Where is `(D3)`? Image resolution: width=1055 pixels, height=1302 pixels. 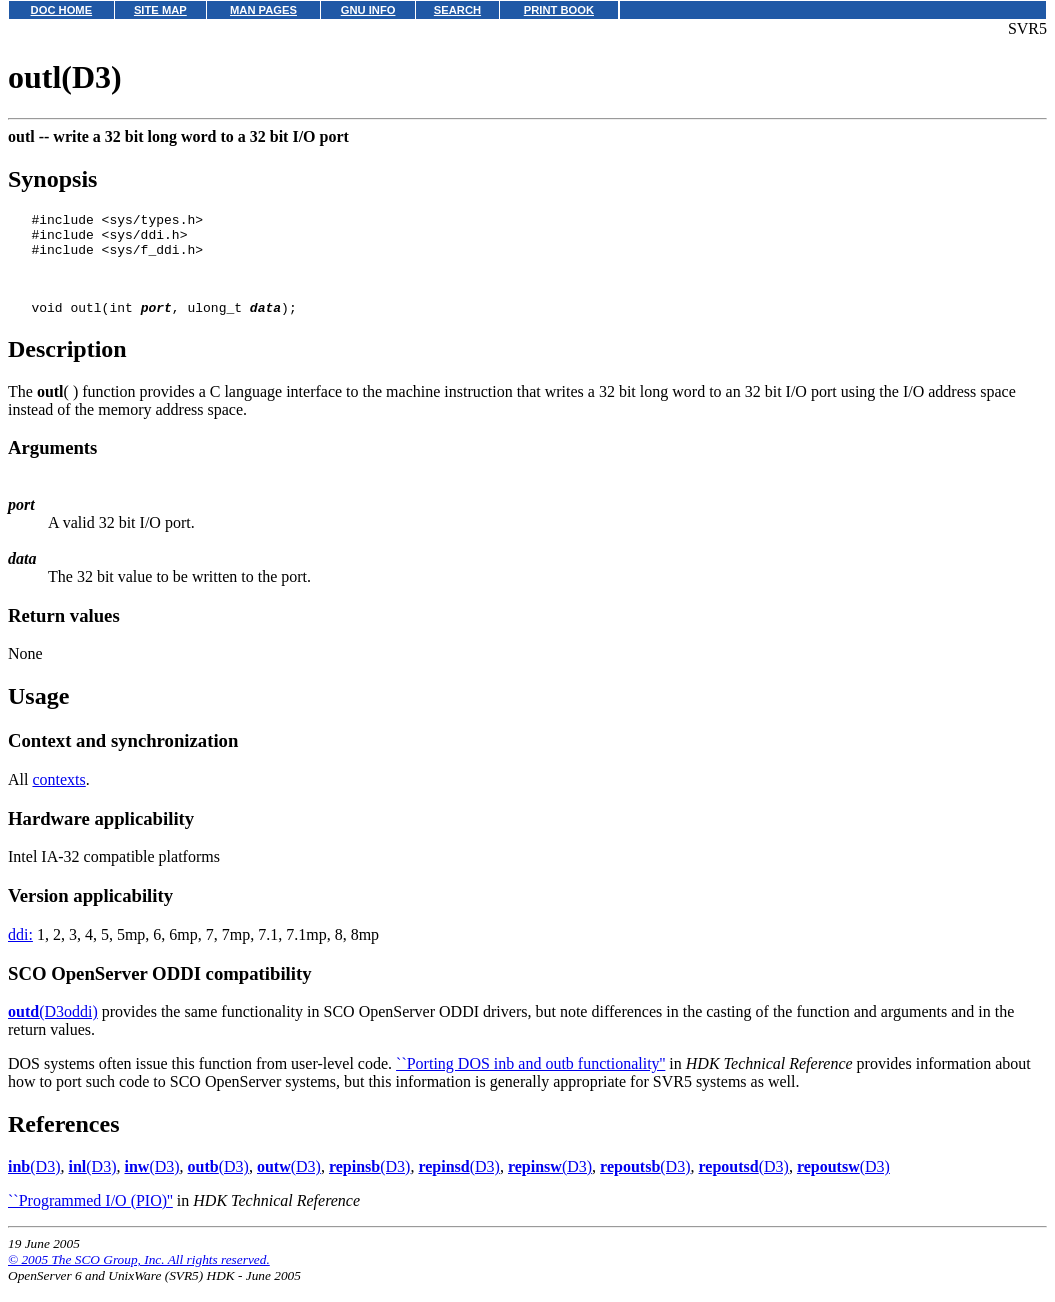
(D3) is located at coordinates (34, 1184).